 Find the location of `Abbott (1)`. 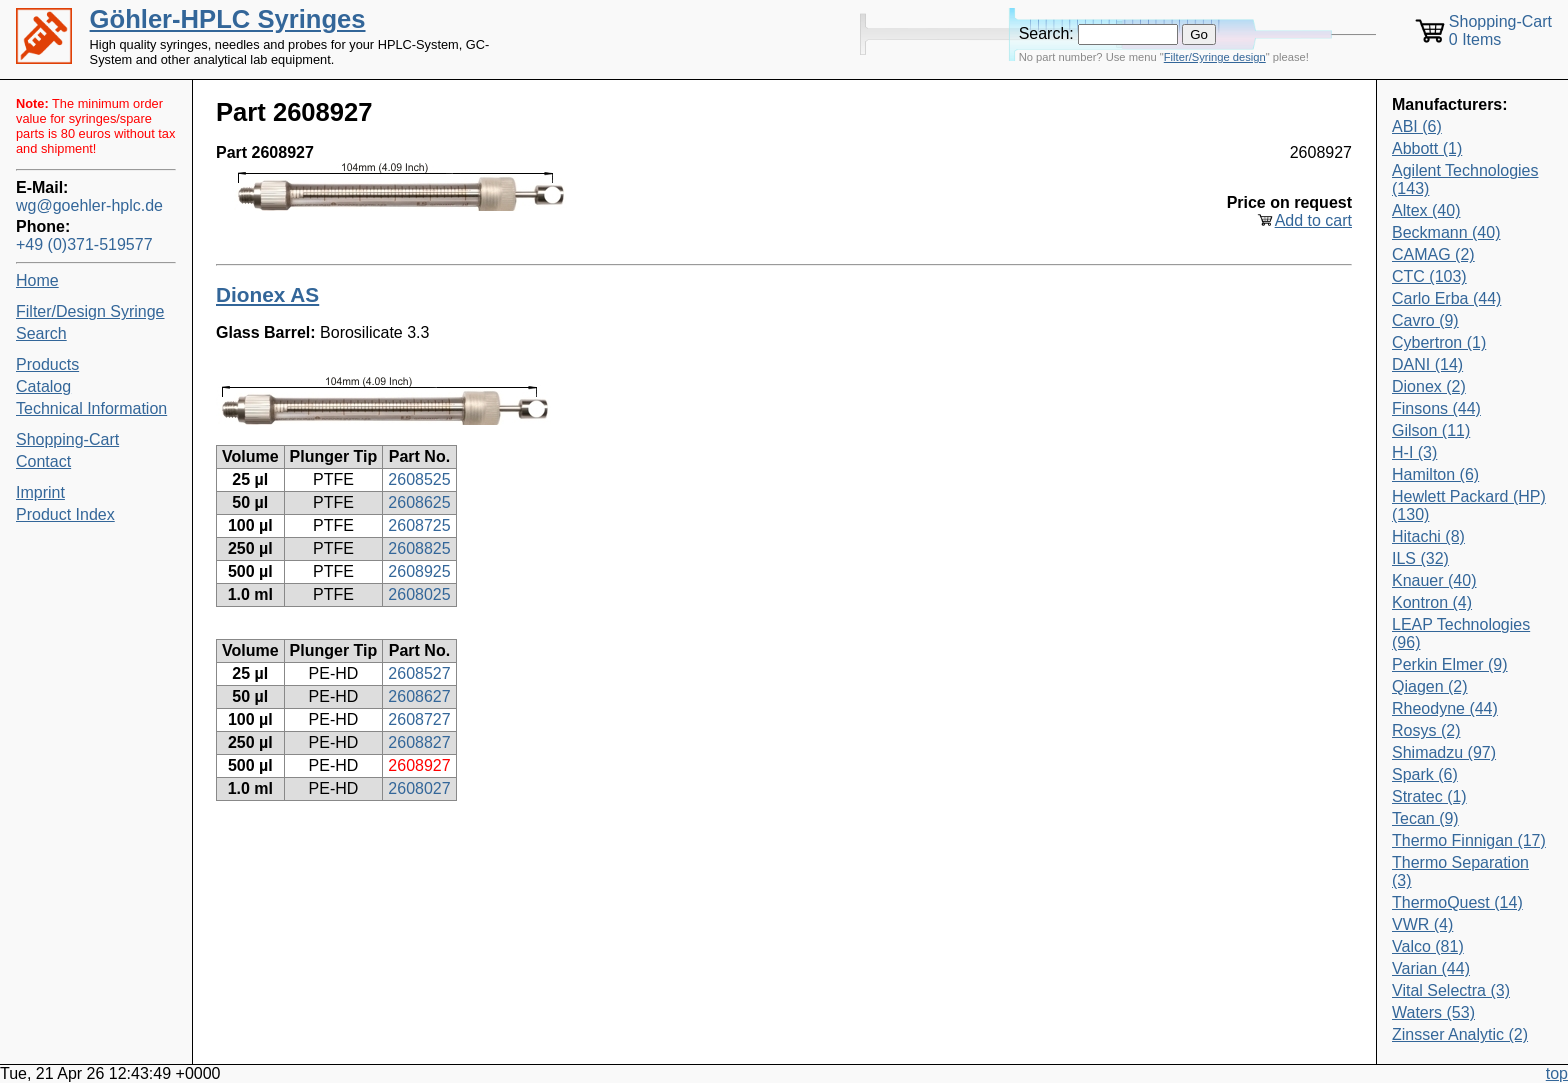

Abbott (1) is located at coordinates (1427, 148).